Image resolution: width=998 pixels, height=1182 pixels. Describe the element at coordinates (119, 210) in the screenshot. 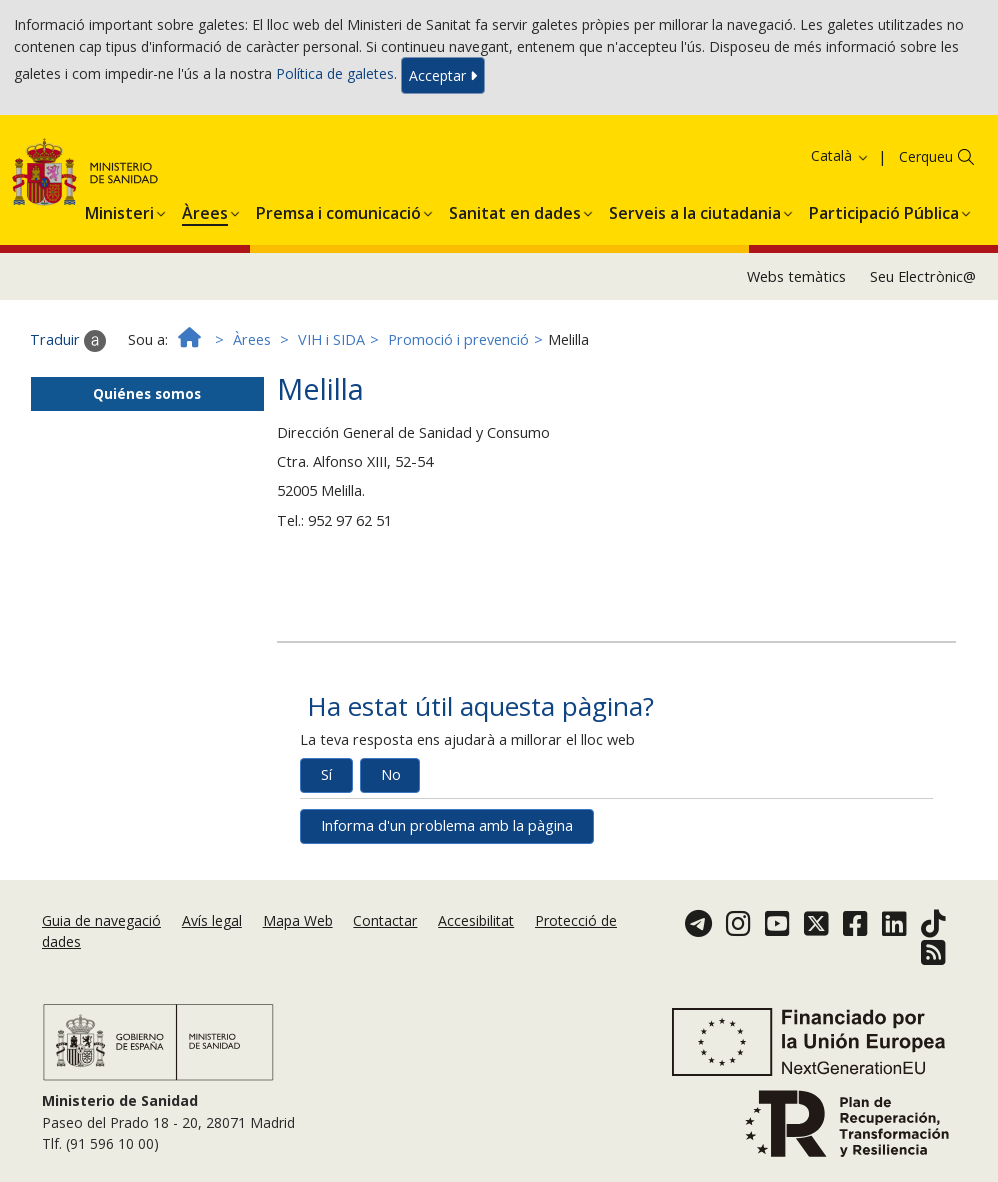

I see `[button]` at that location.